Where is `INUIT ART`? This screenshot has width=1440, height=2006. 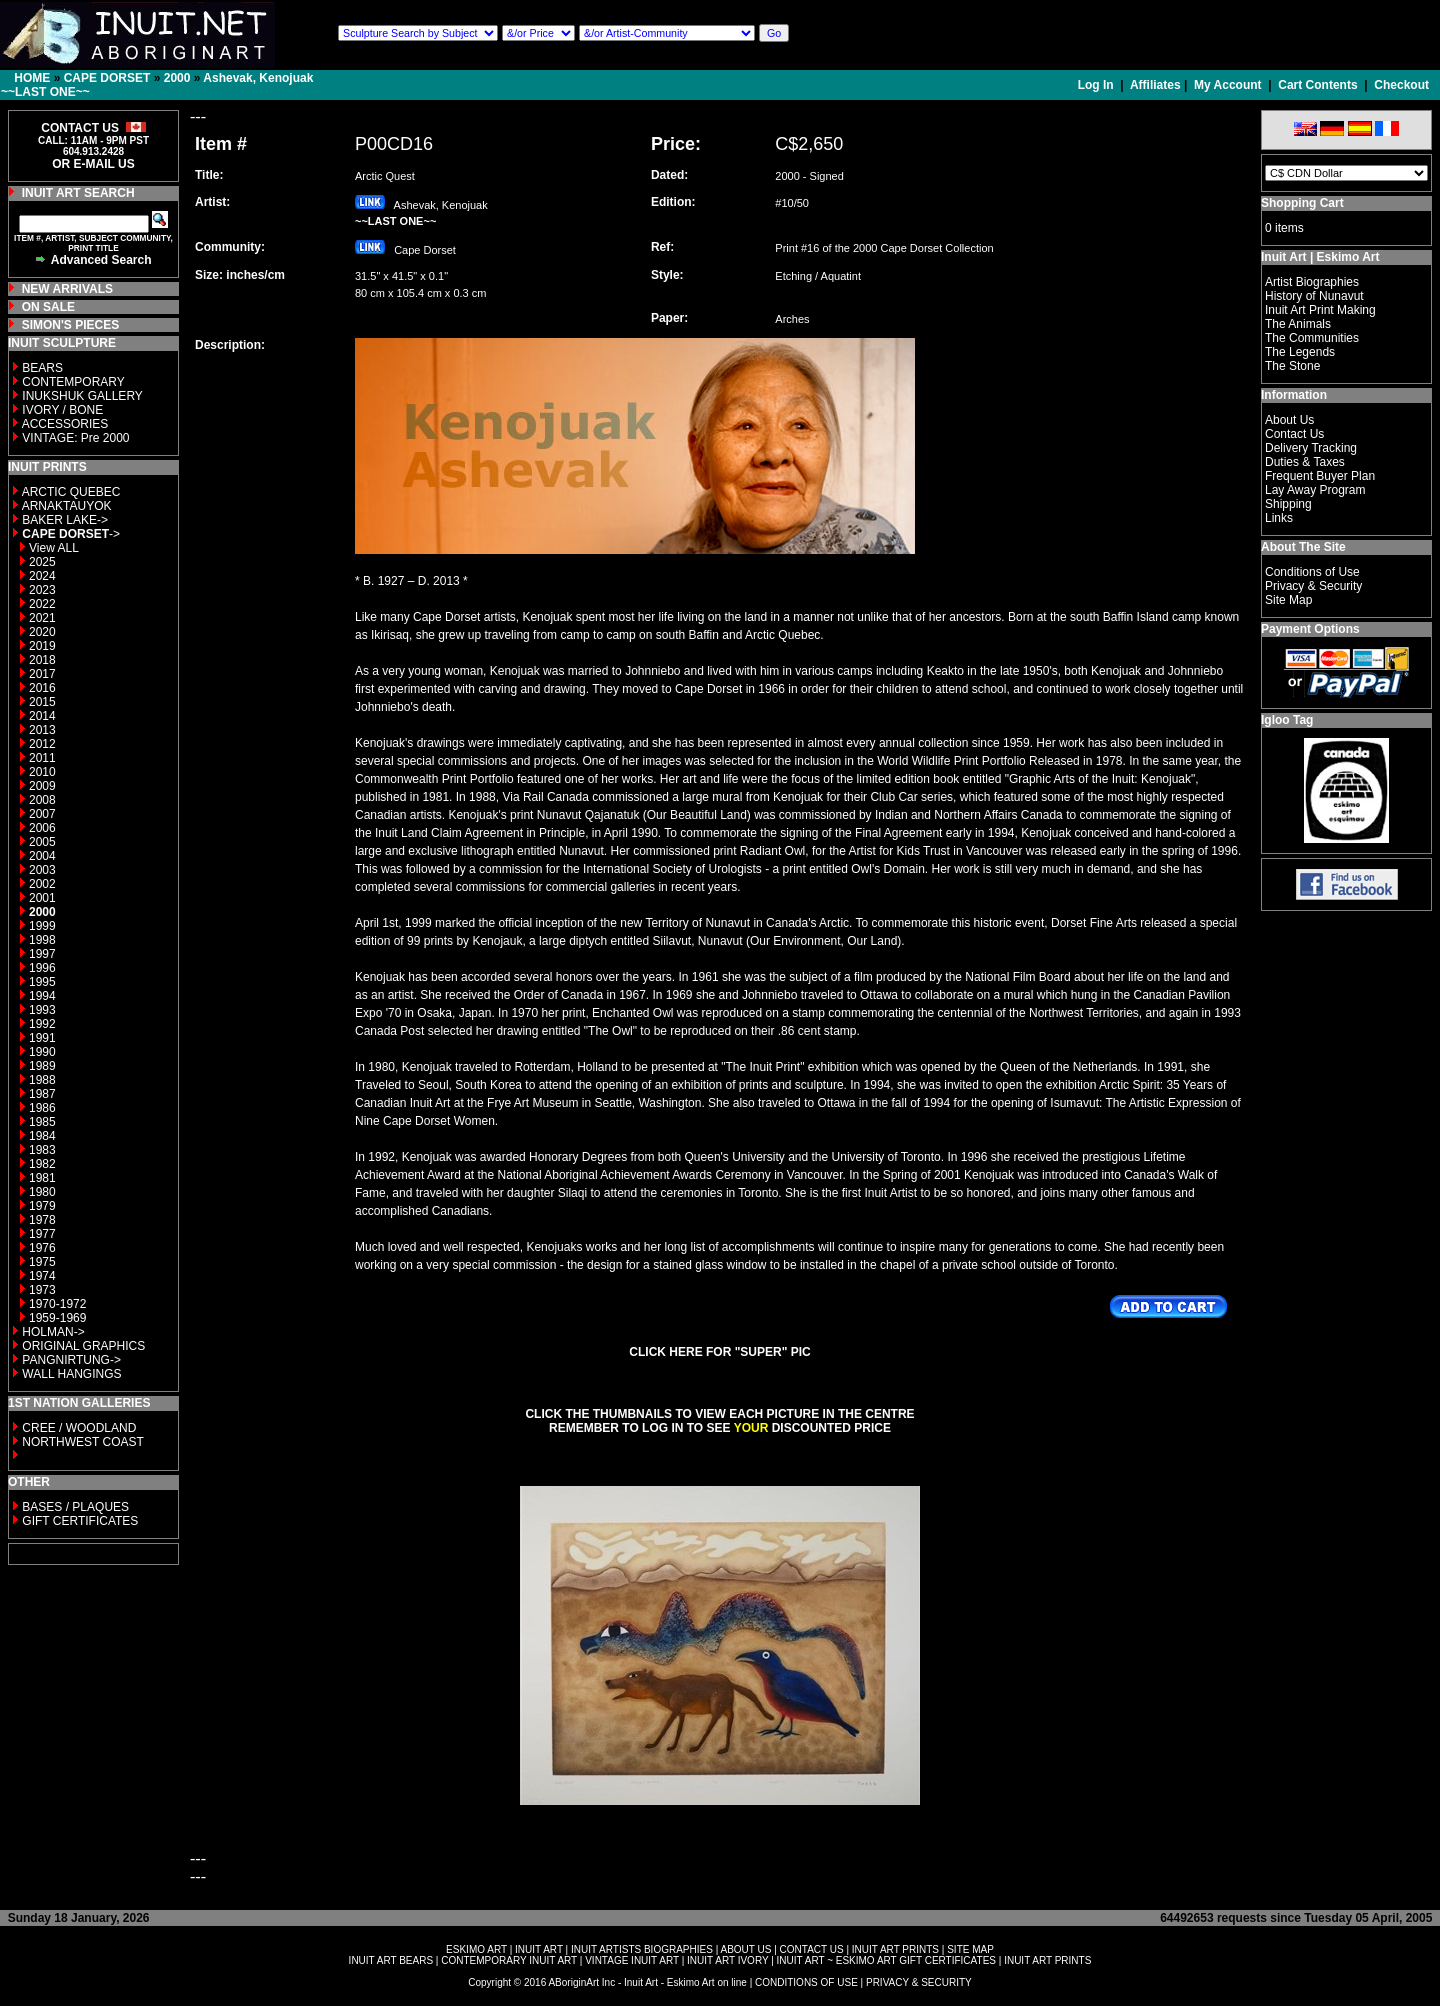
INUIT ART is located at coordinates (539, 1949).